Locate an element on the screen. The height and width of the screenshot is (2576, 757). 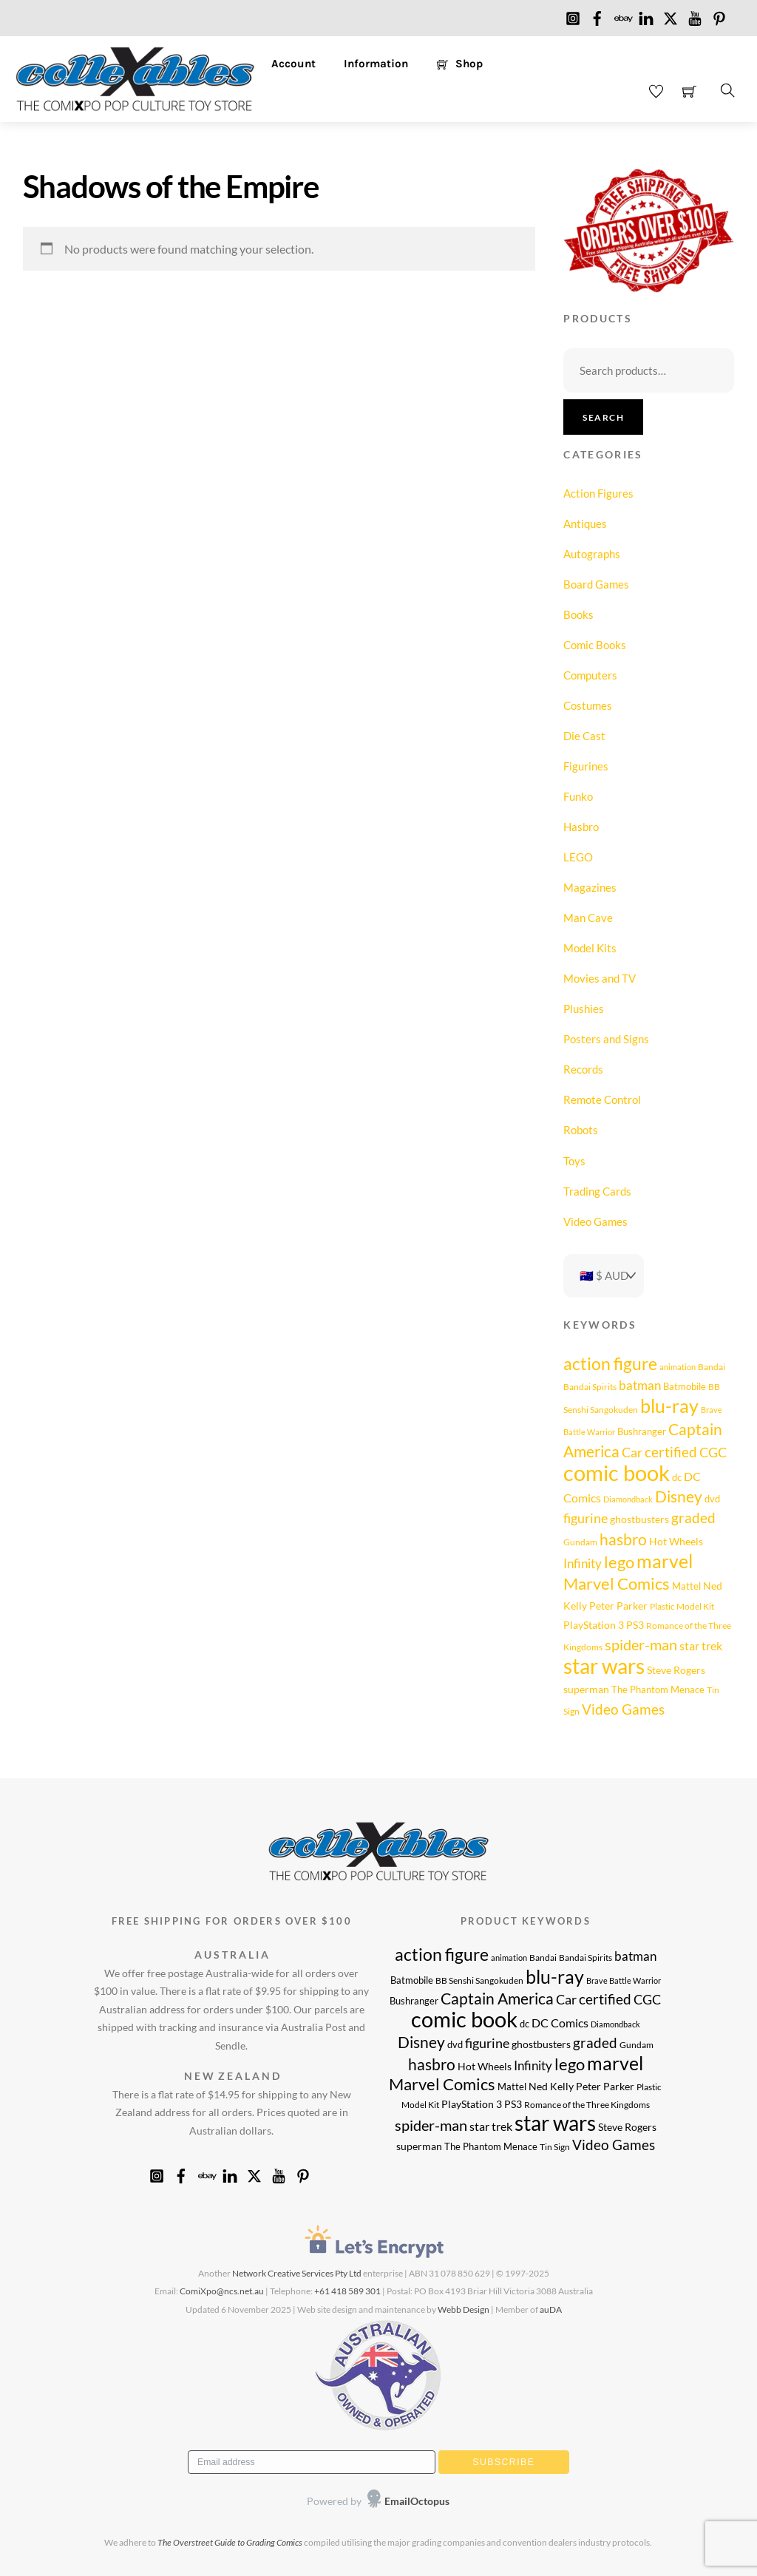
Marvel Comics [Marvel Comics (28 products)] is located at coordinates (616, 1583).